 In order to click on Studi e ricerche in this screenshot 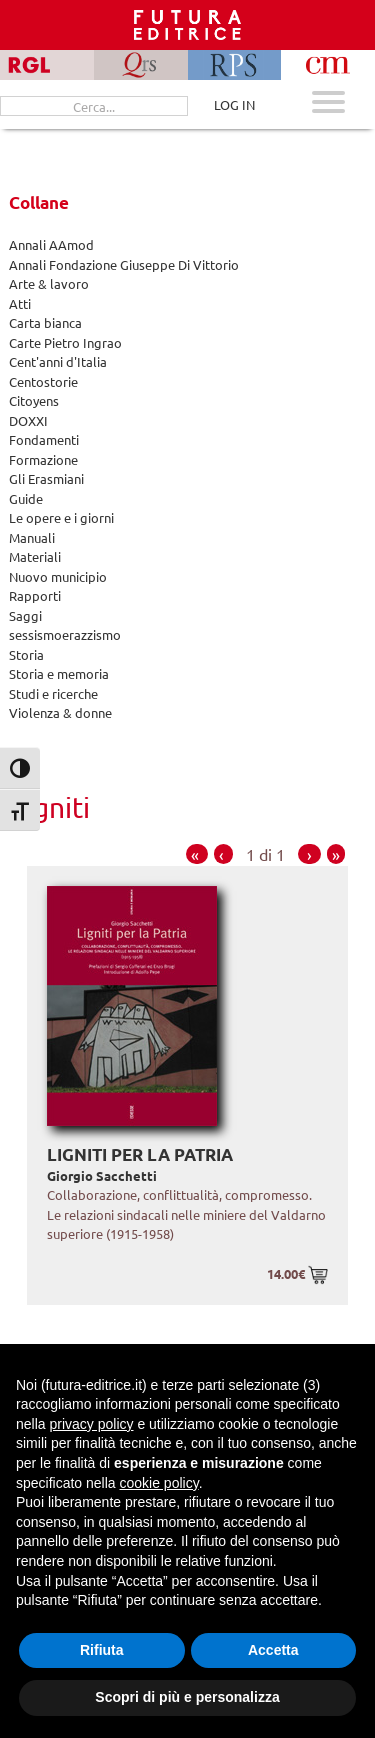, I will do `click(53, 693)`.